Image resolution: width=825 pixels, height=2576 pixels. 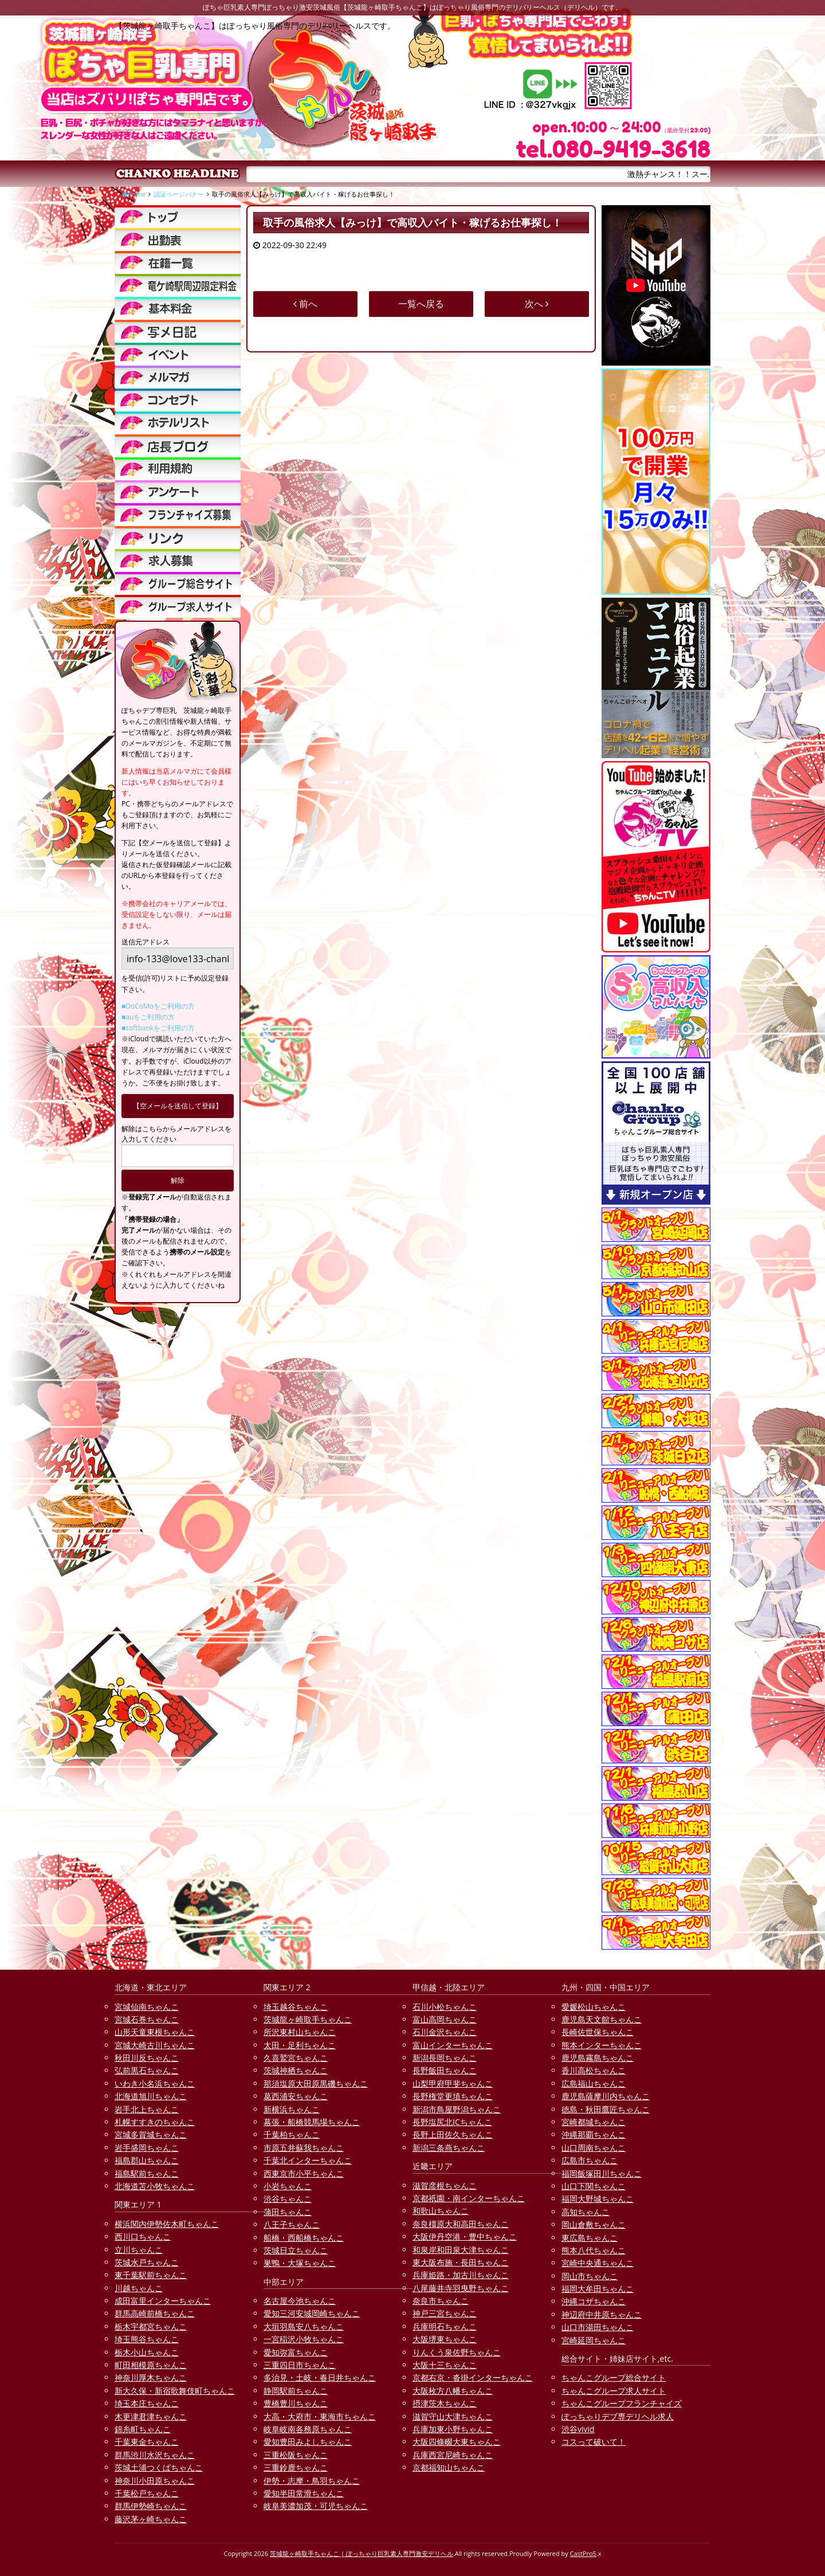 I want to click on 【空メールを送信して登録】, so click(x=177, y=1106).